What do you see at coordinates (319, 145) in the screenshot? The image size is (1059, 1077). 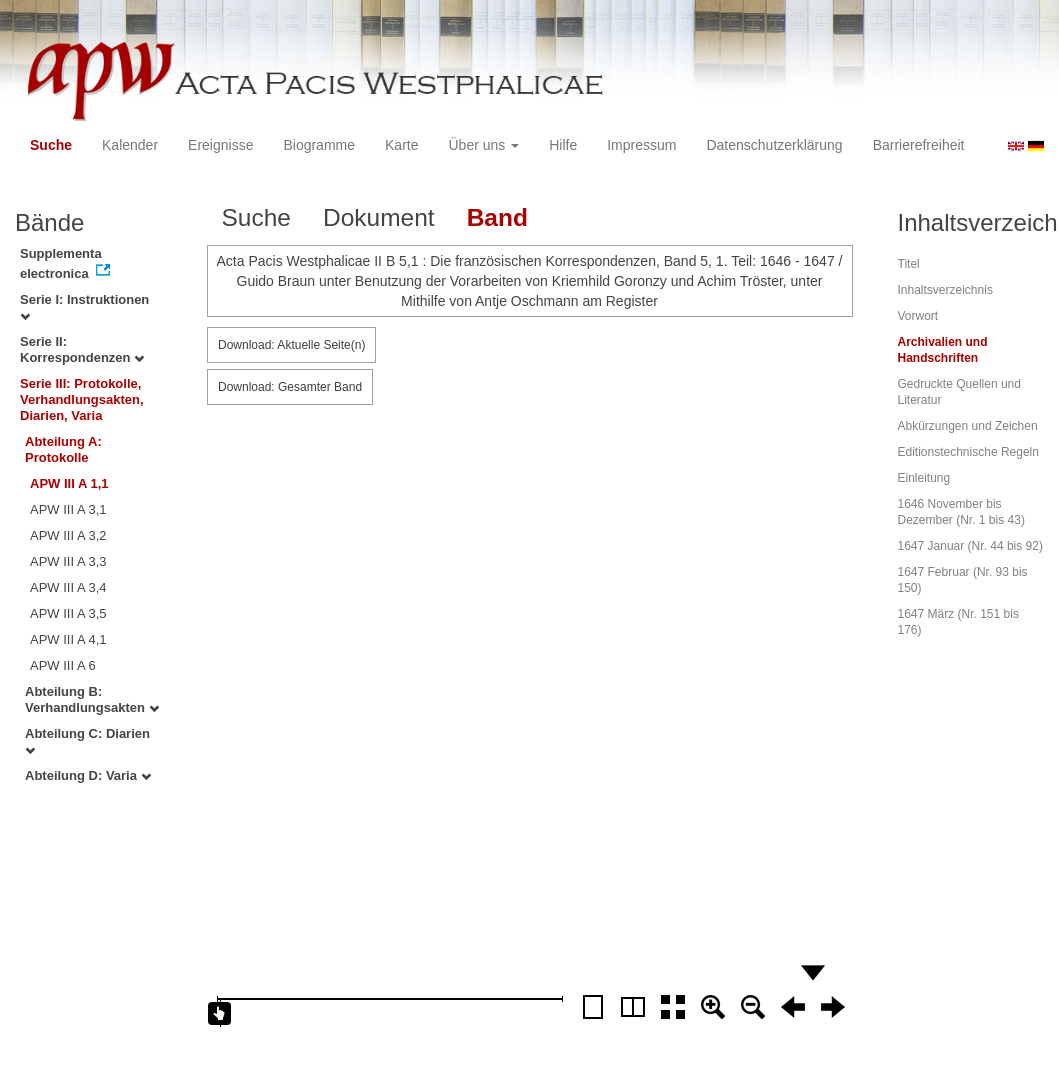 I see `Biogramme` at bounding box center [319, 145].